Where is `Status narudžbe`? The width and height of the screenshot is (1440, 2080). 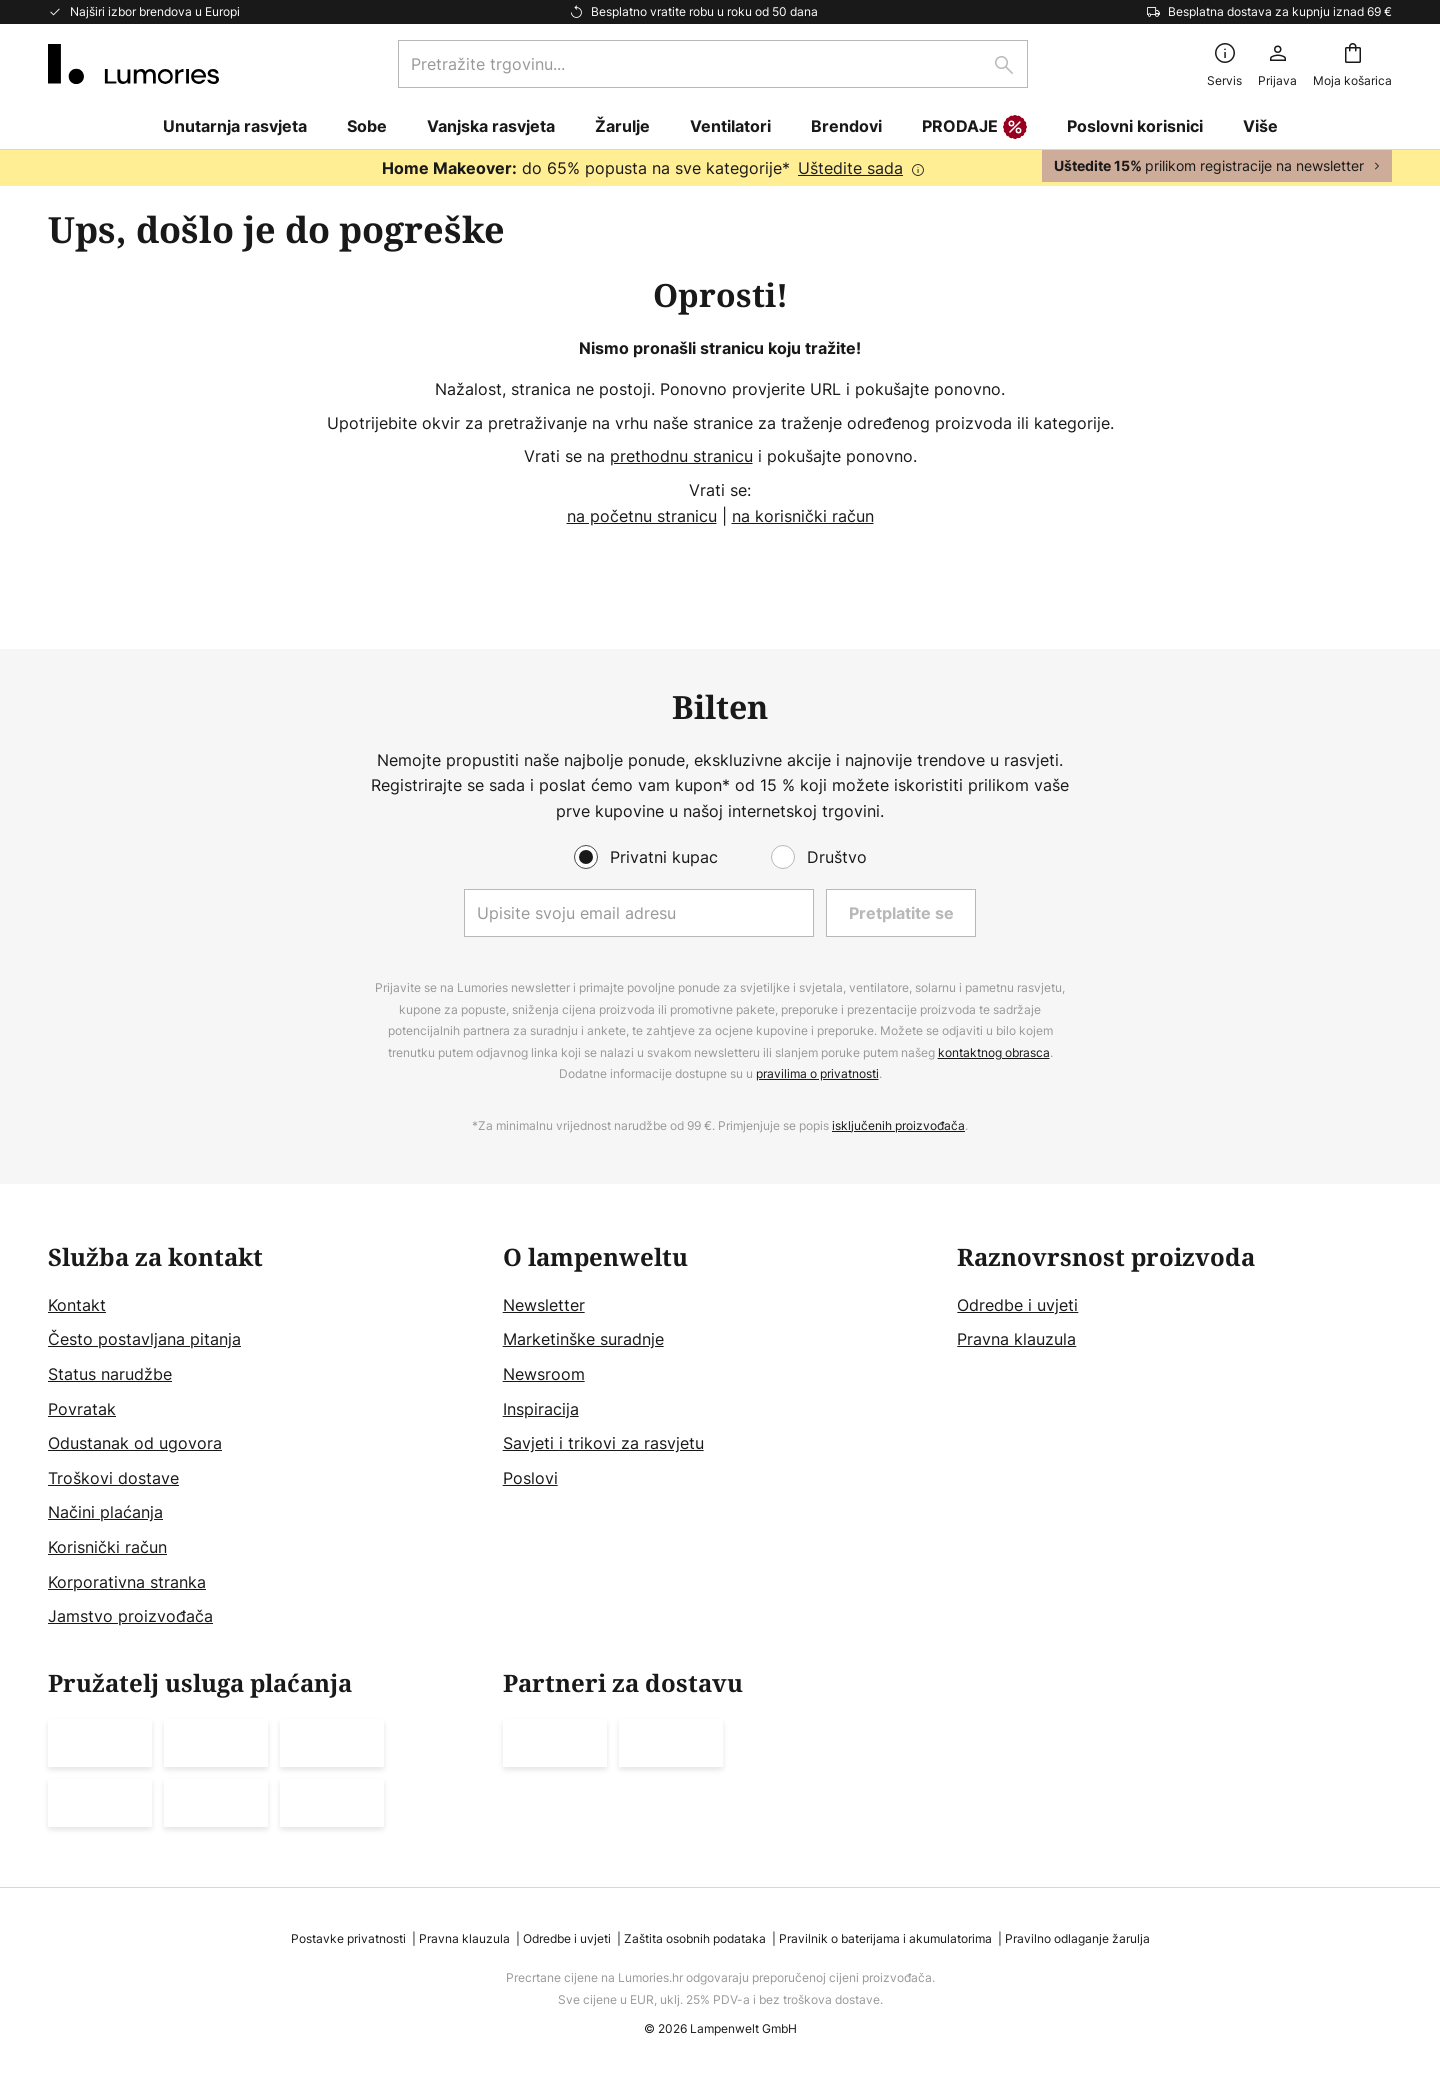
Status narudžbe is located at coordinates (110, 1374).